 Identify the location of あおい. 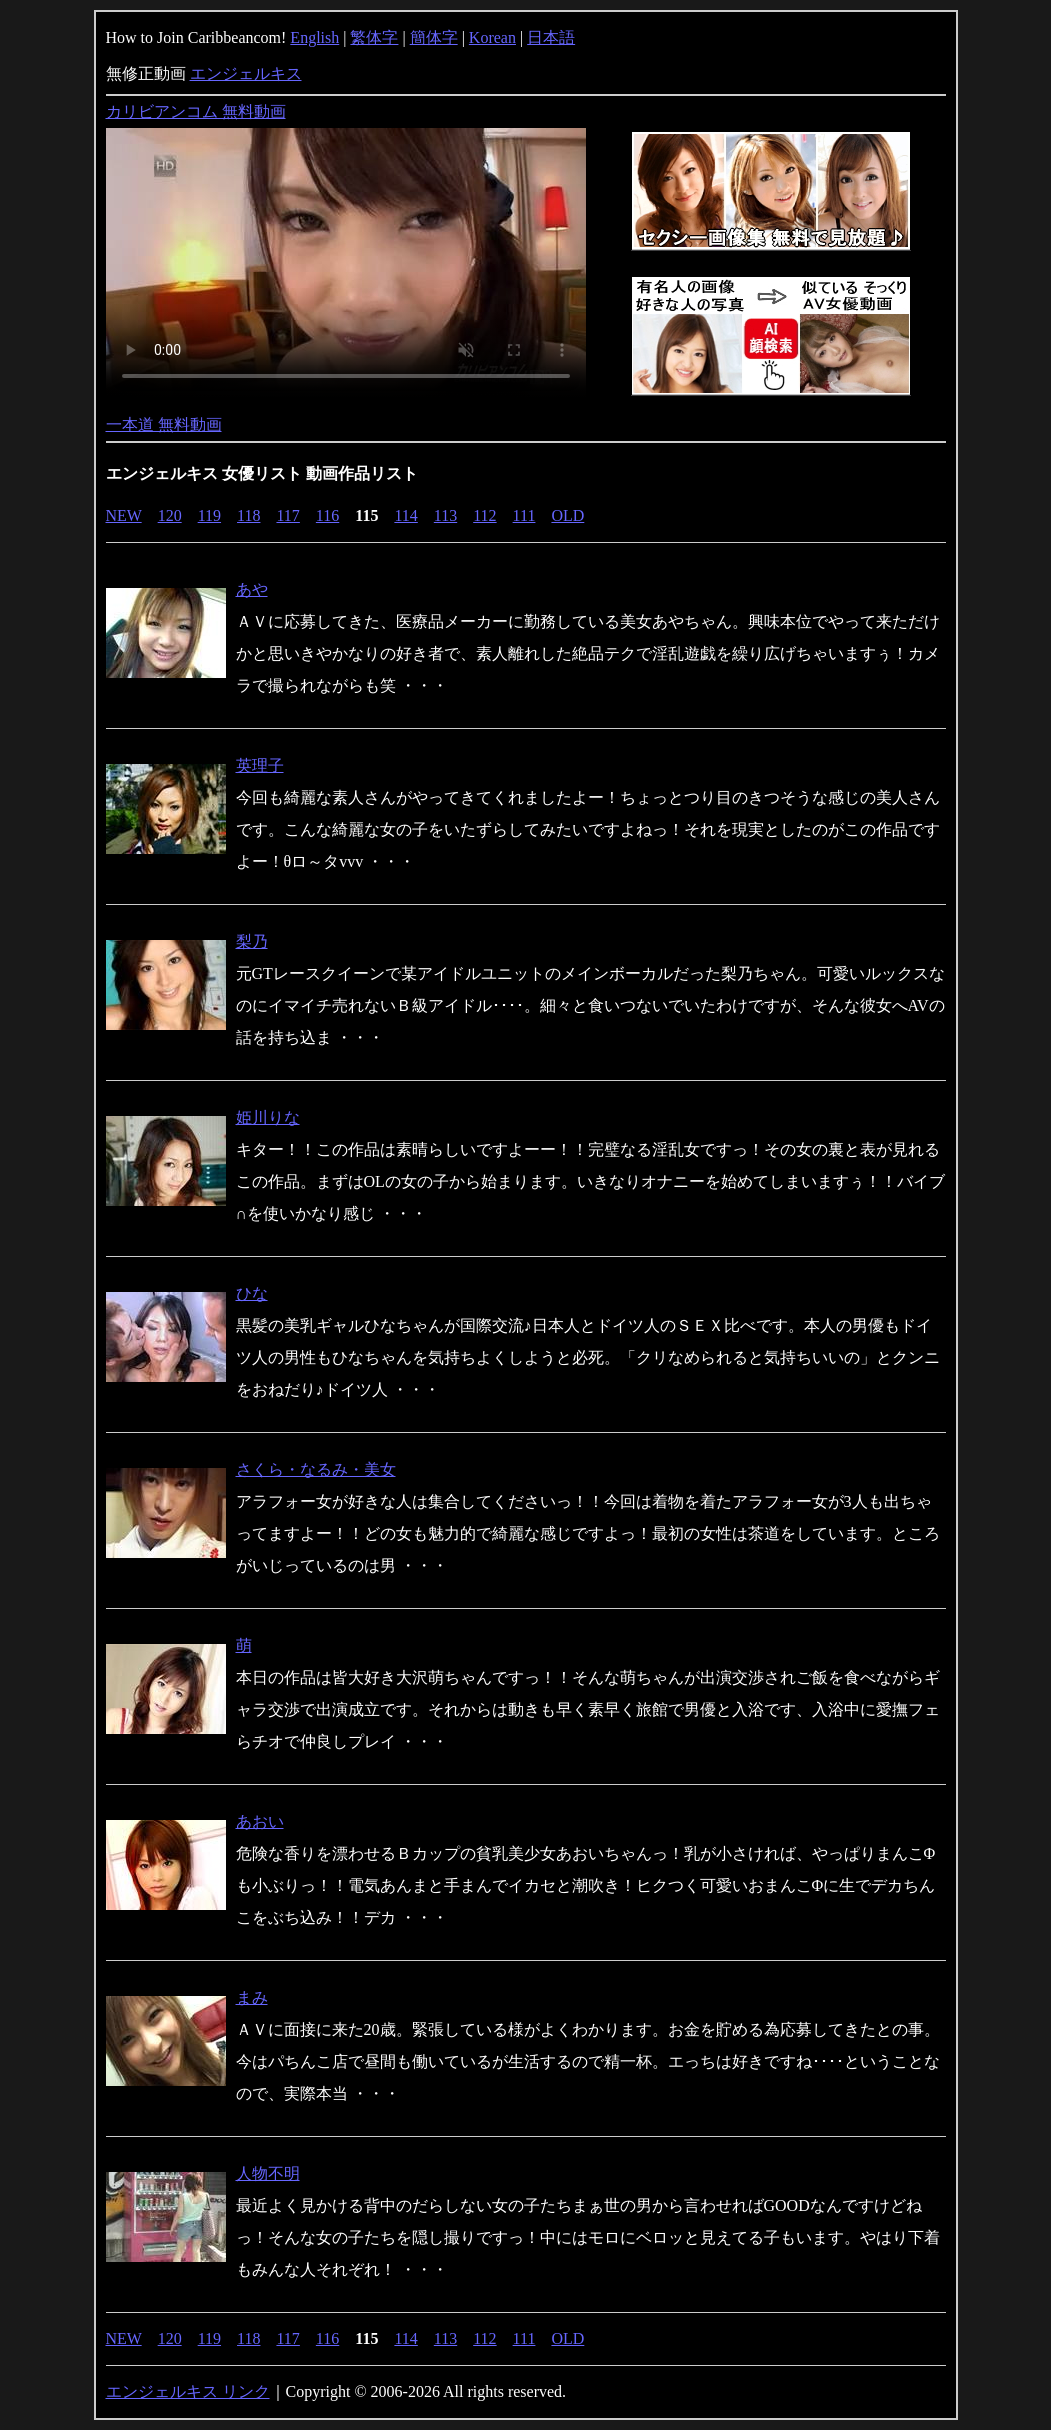
(260, 1821).